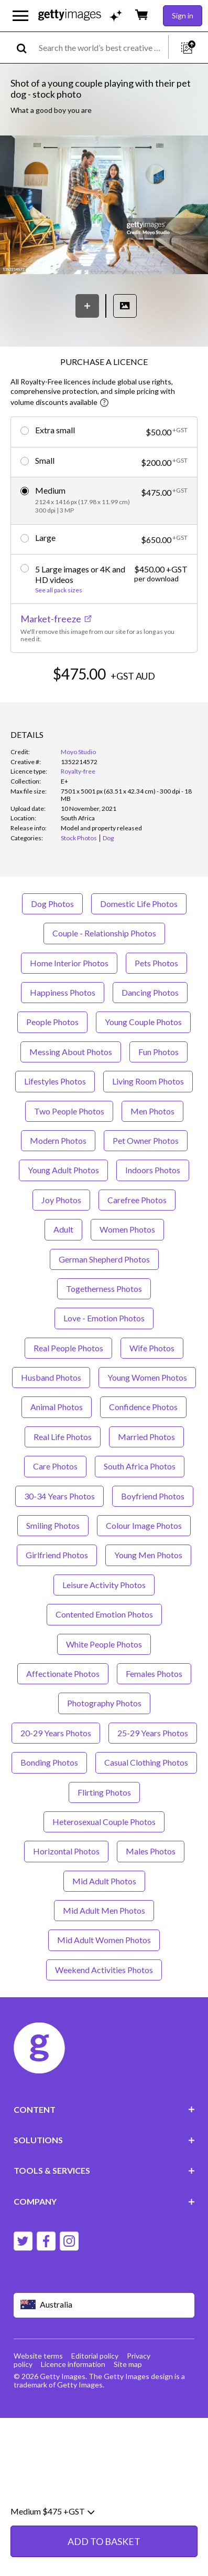 The image size is (208, 2576). What do you see at coordinates (104, 1654) in the screenshot?
I see `Contented Emotion Photos` at bounding box center [104, 1654].